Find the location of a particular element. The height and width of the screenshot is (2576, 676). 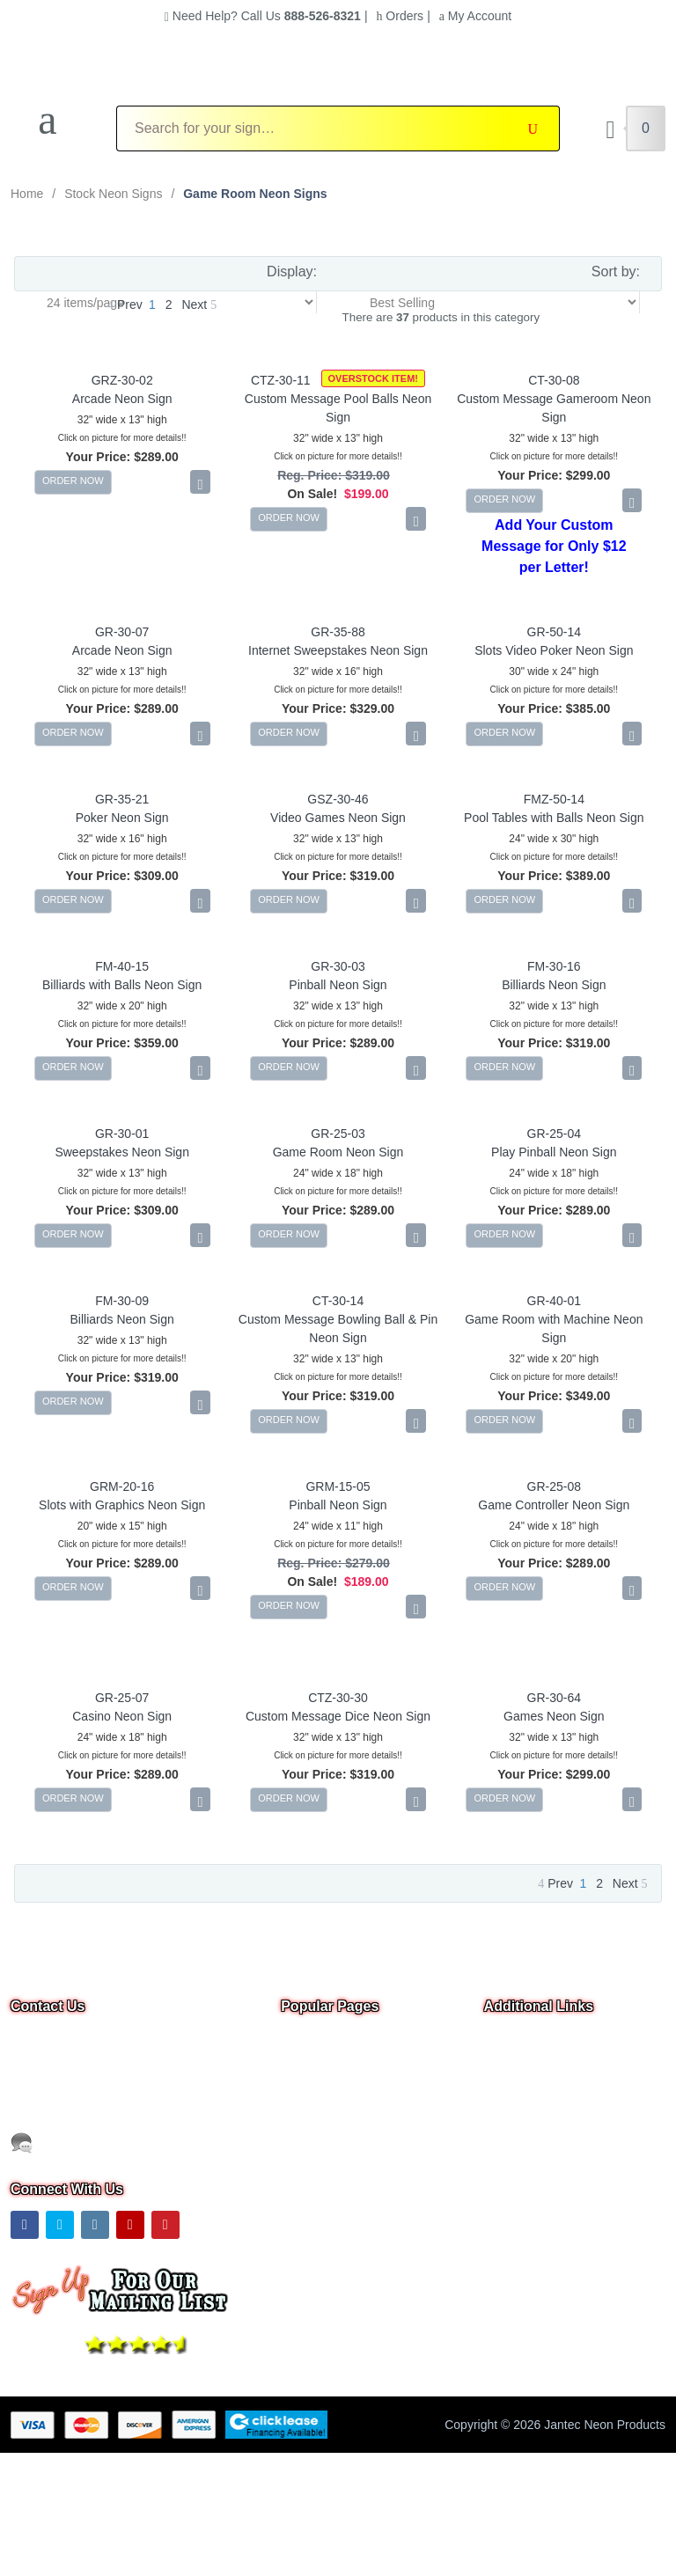

Slots with Graphics Neon Sign is located at coordinates (122, 1505).